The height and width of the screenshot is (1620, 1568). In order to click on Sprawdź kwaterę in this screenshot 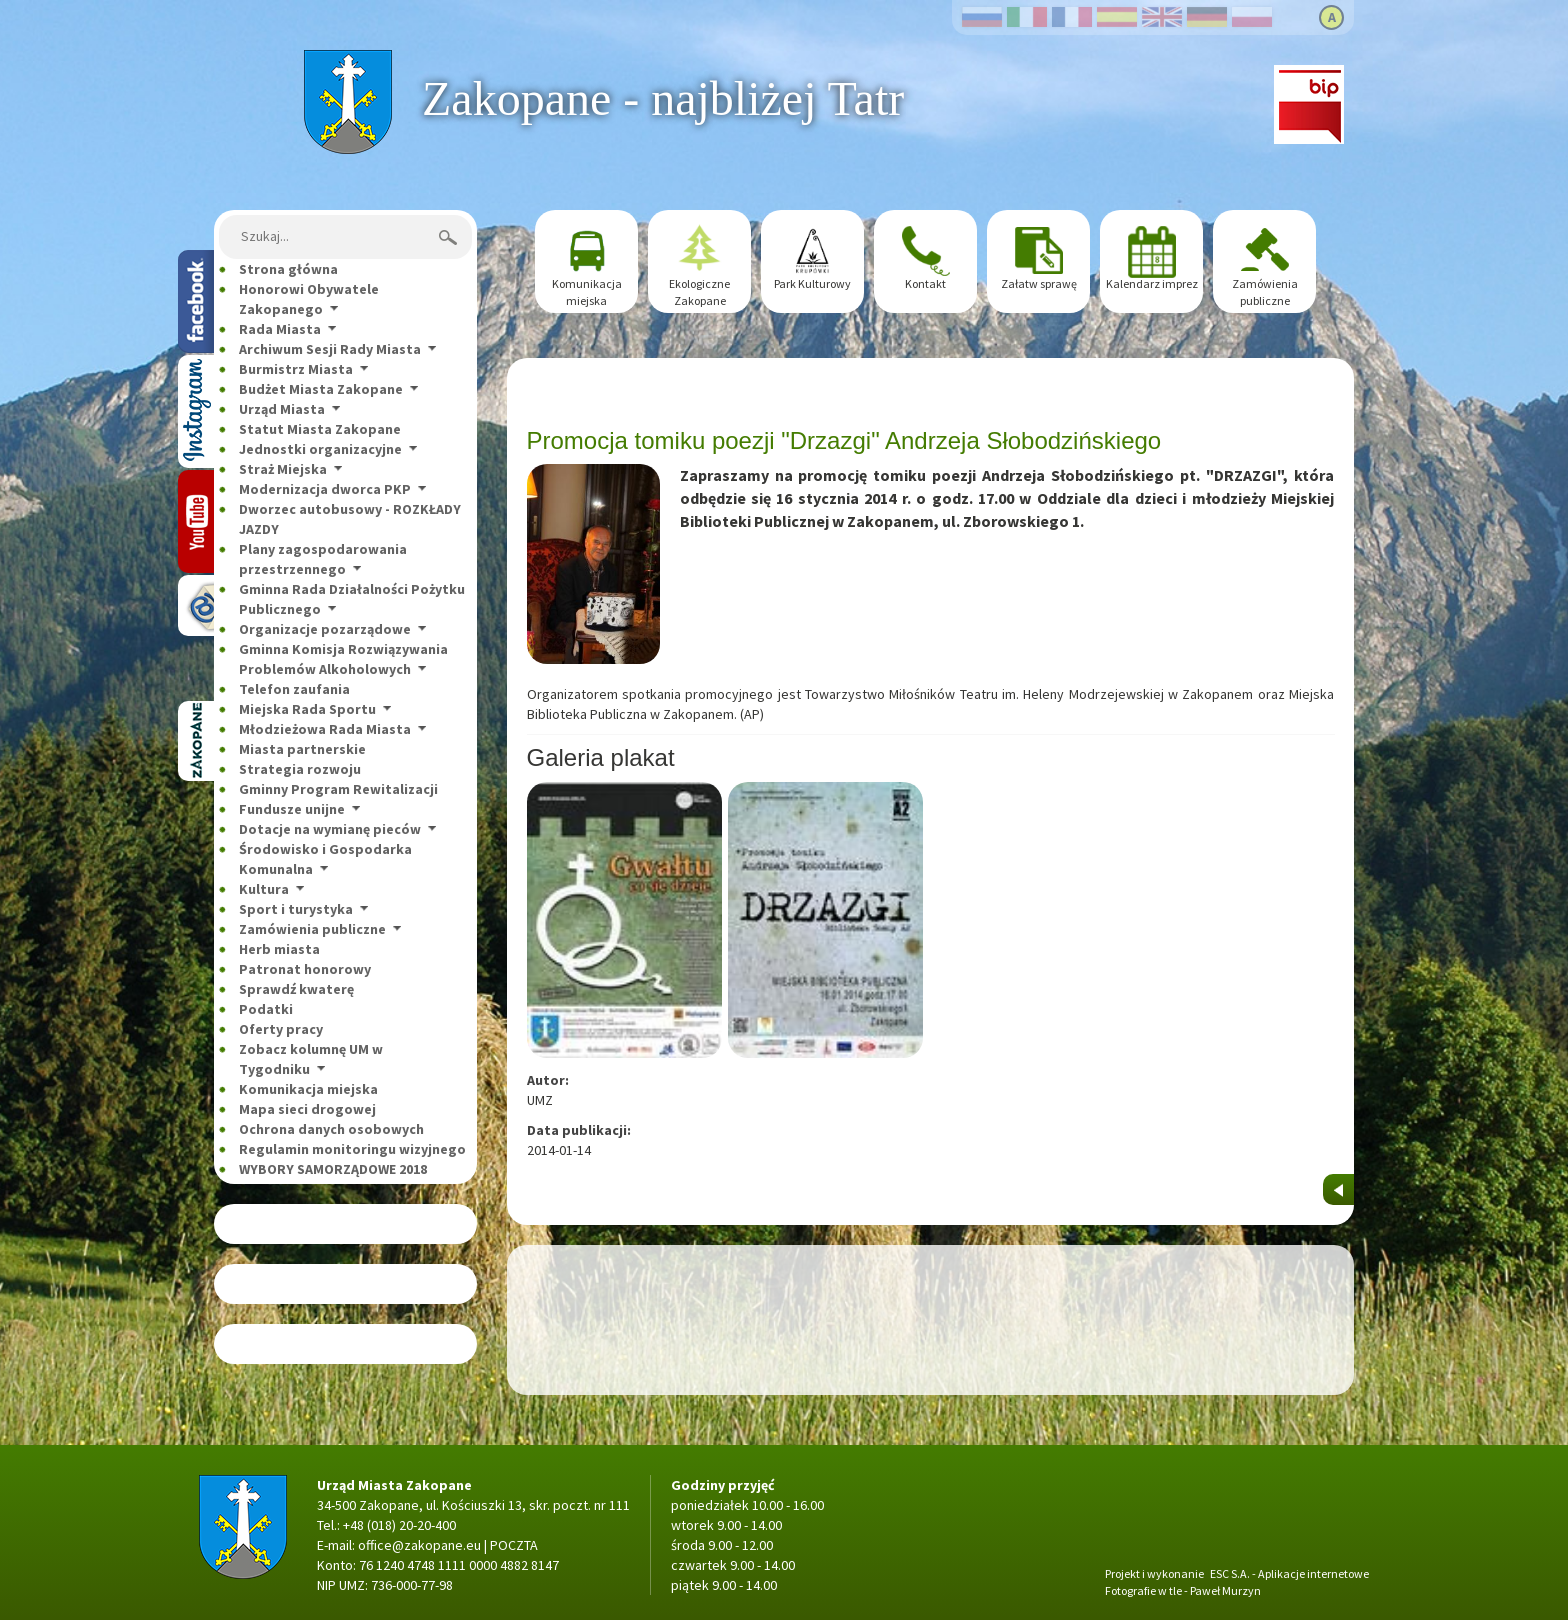, I will do `click(296, 989)`.